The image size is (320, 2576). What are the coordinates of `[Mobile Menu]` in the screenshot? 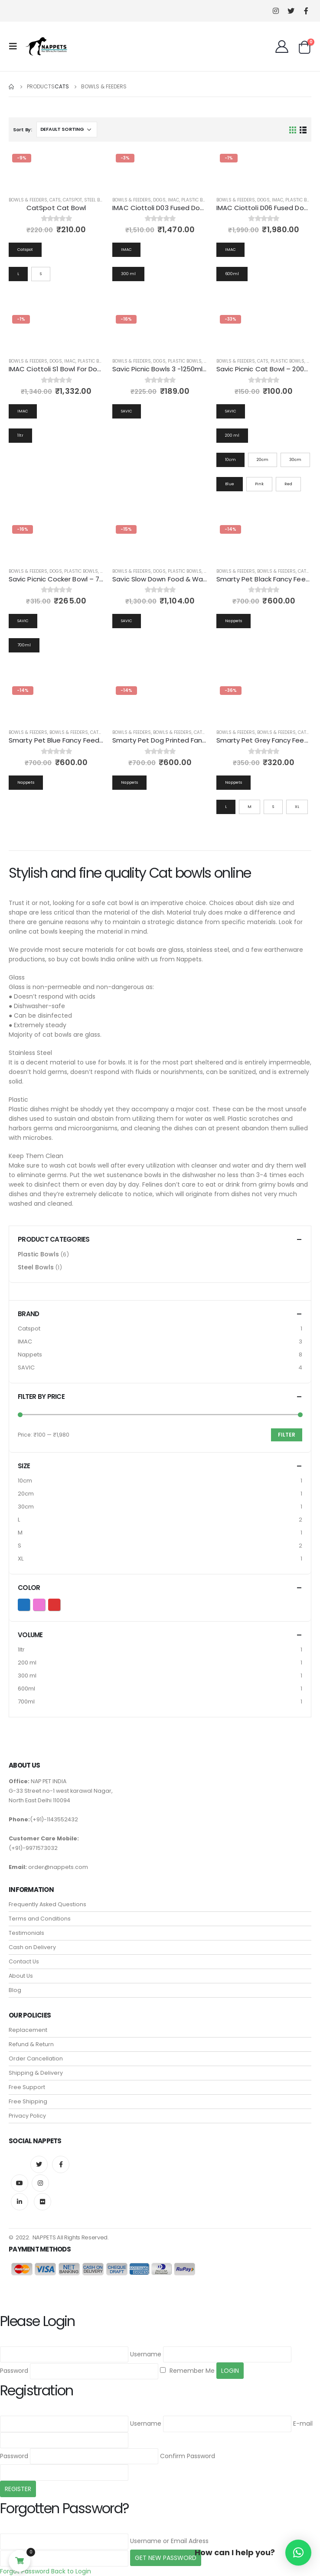 It's located at (16, 46).